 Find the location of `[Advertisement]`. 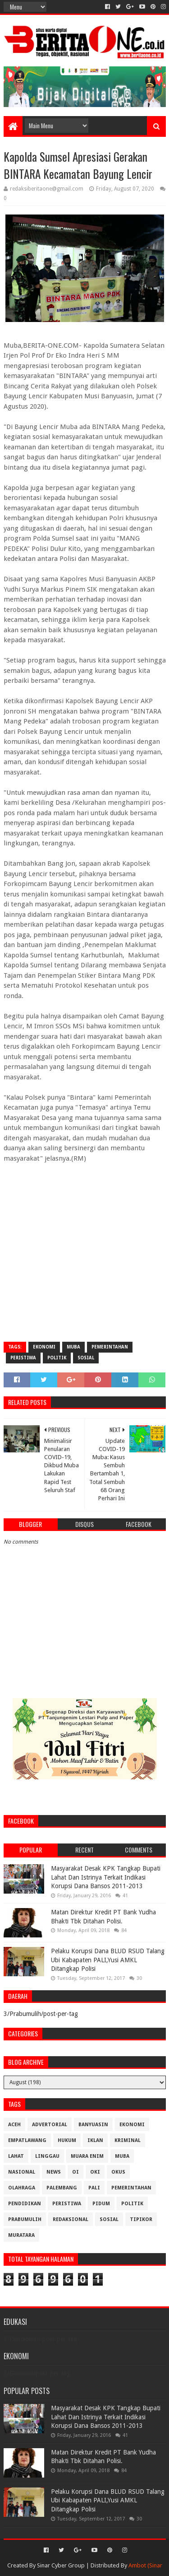

[Advertisement] is located at coordinates (84, 1248).